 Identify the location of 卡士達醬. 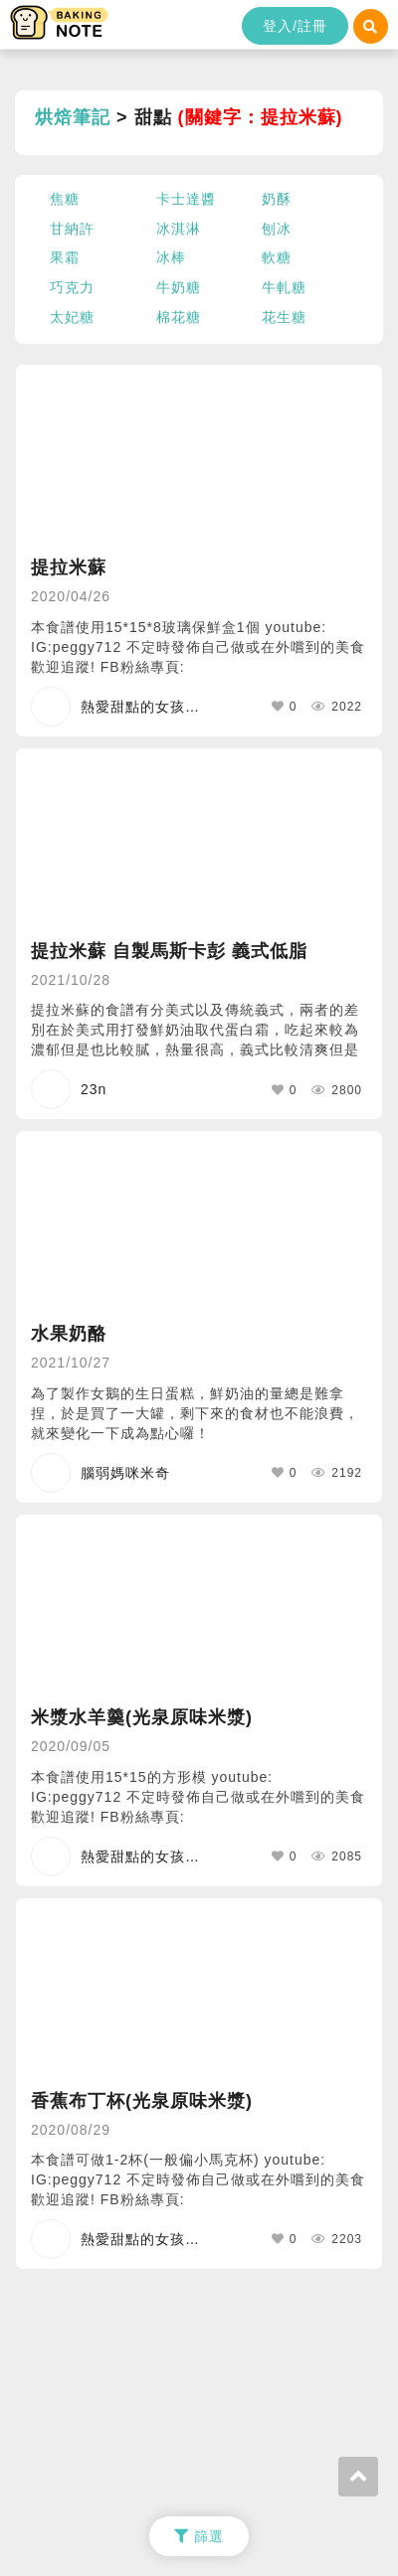
(186, 199).